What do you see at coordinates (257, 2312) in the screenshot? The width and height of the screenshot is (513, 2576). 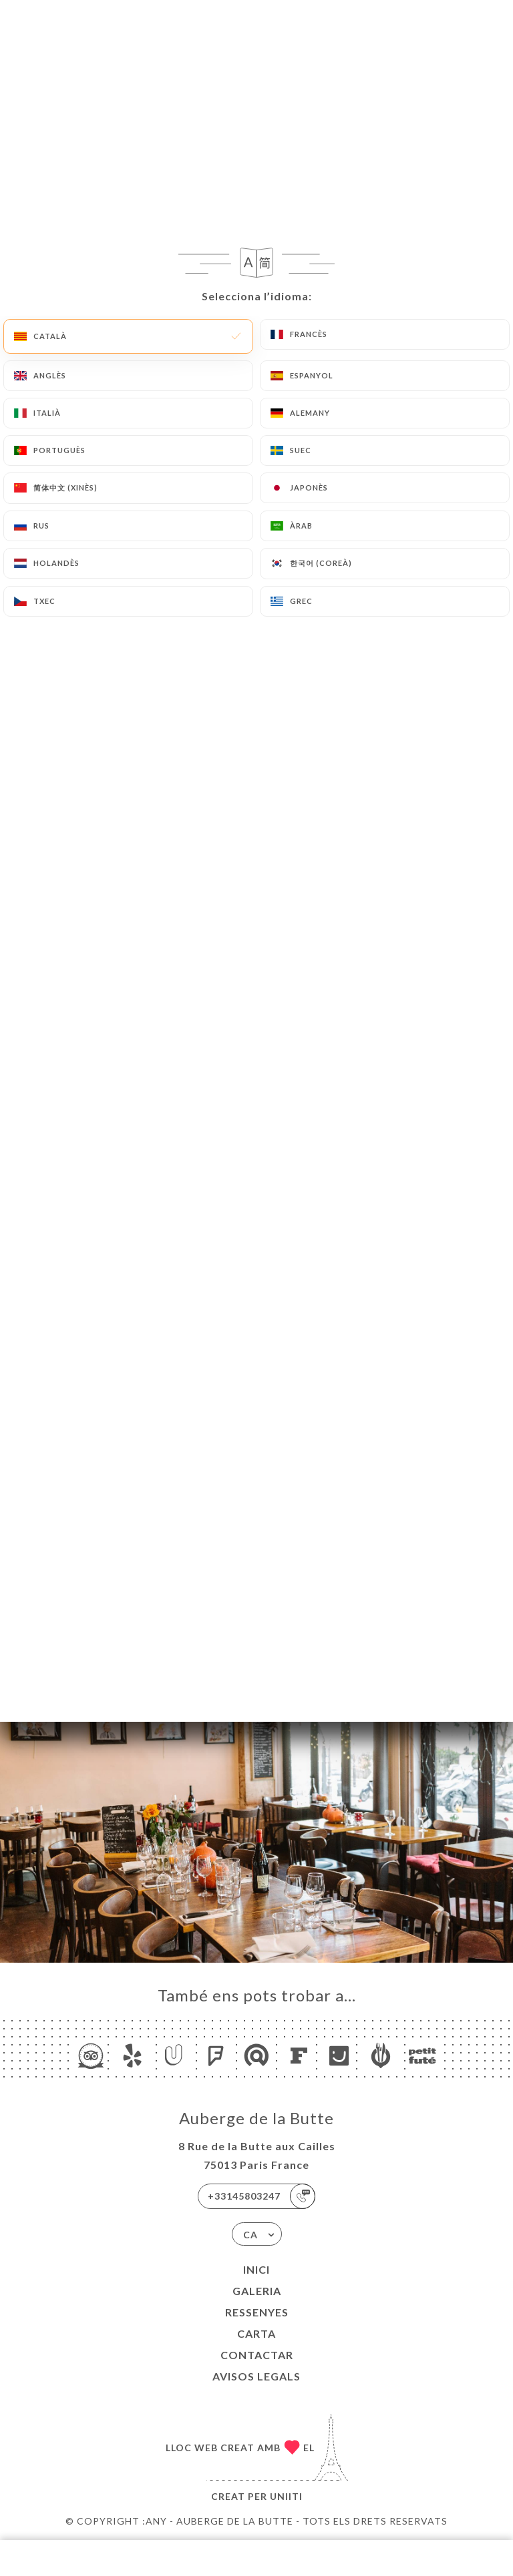 I see `Ressenyes` at bounding box center [257, 2312].